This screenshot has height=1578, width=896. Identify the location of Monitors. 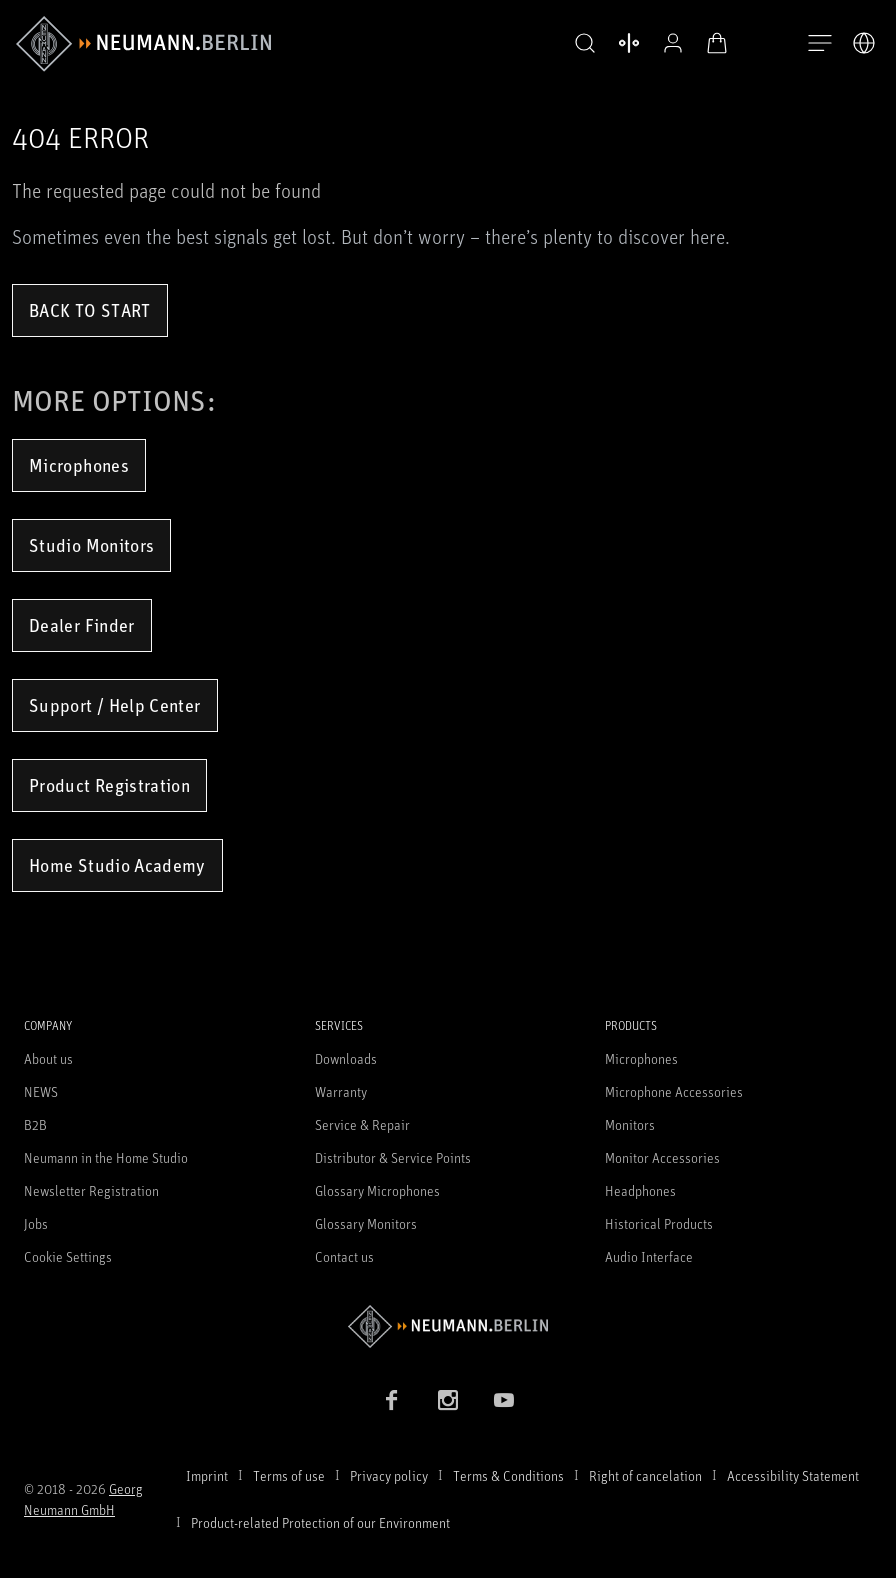
(630, 1124).